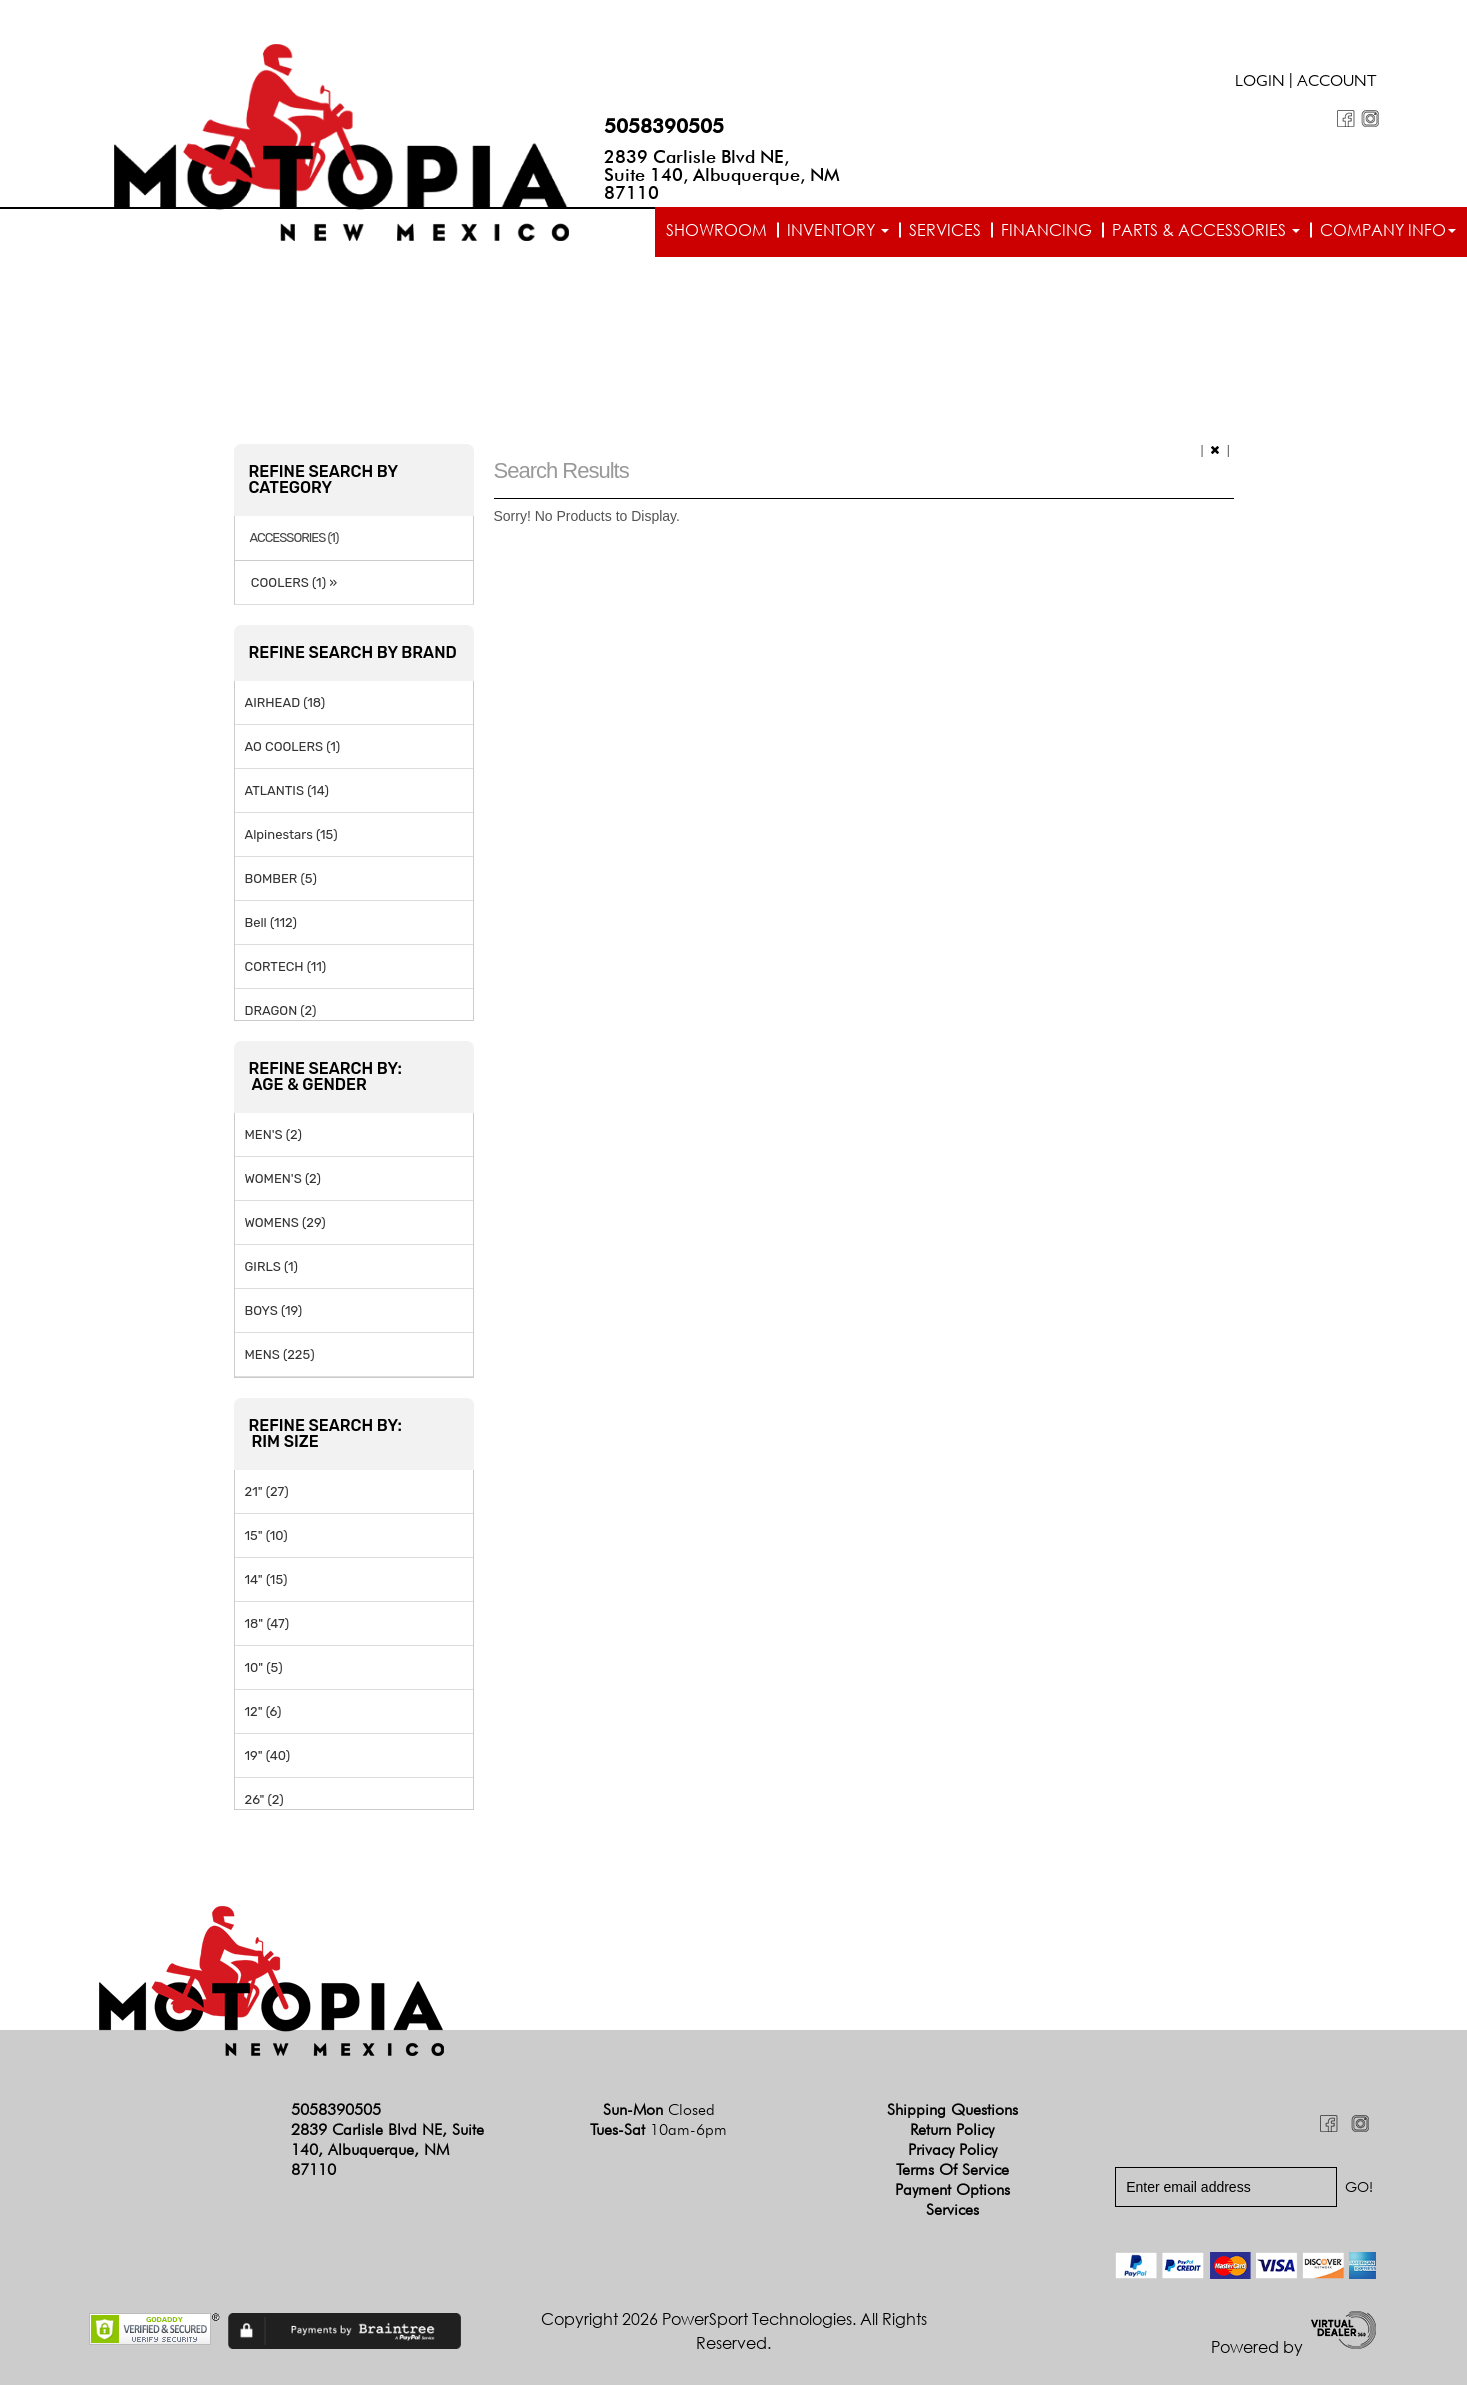 The width and height of the screenshot is (1467, 2385). I want to click on 12" (6), so click(263, 1711).